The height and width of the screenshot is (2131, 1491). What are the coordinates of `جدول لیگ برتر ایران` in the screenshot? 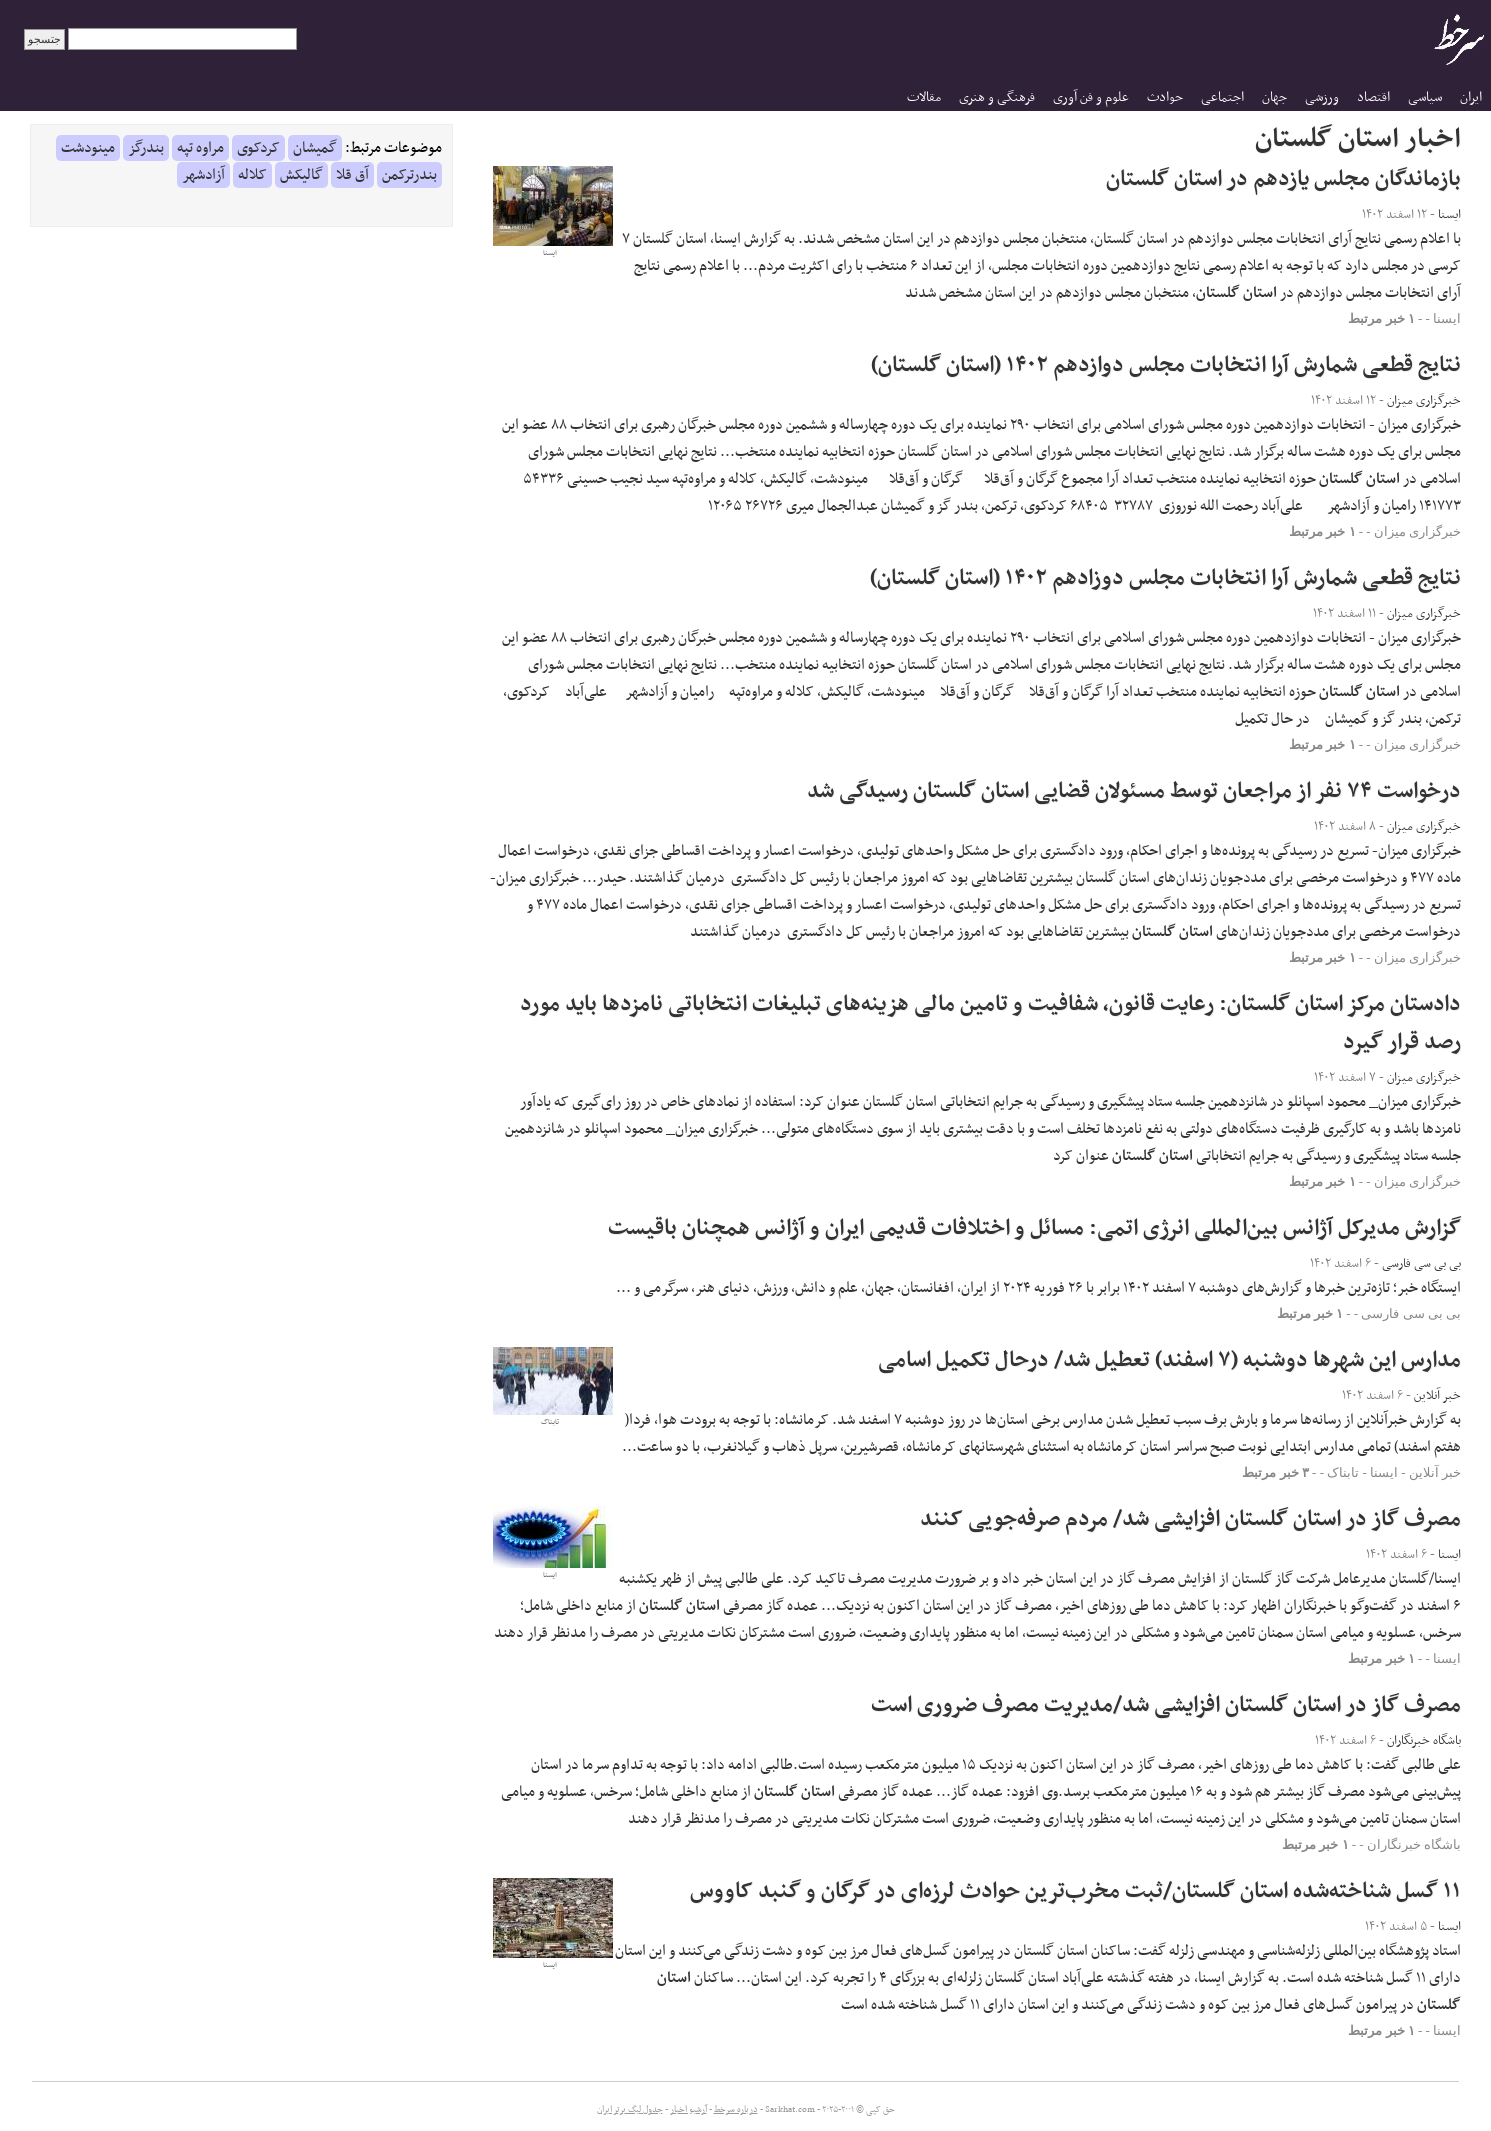 It's located at (630, 2110).